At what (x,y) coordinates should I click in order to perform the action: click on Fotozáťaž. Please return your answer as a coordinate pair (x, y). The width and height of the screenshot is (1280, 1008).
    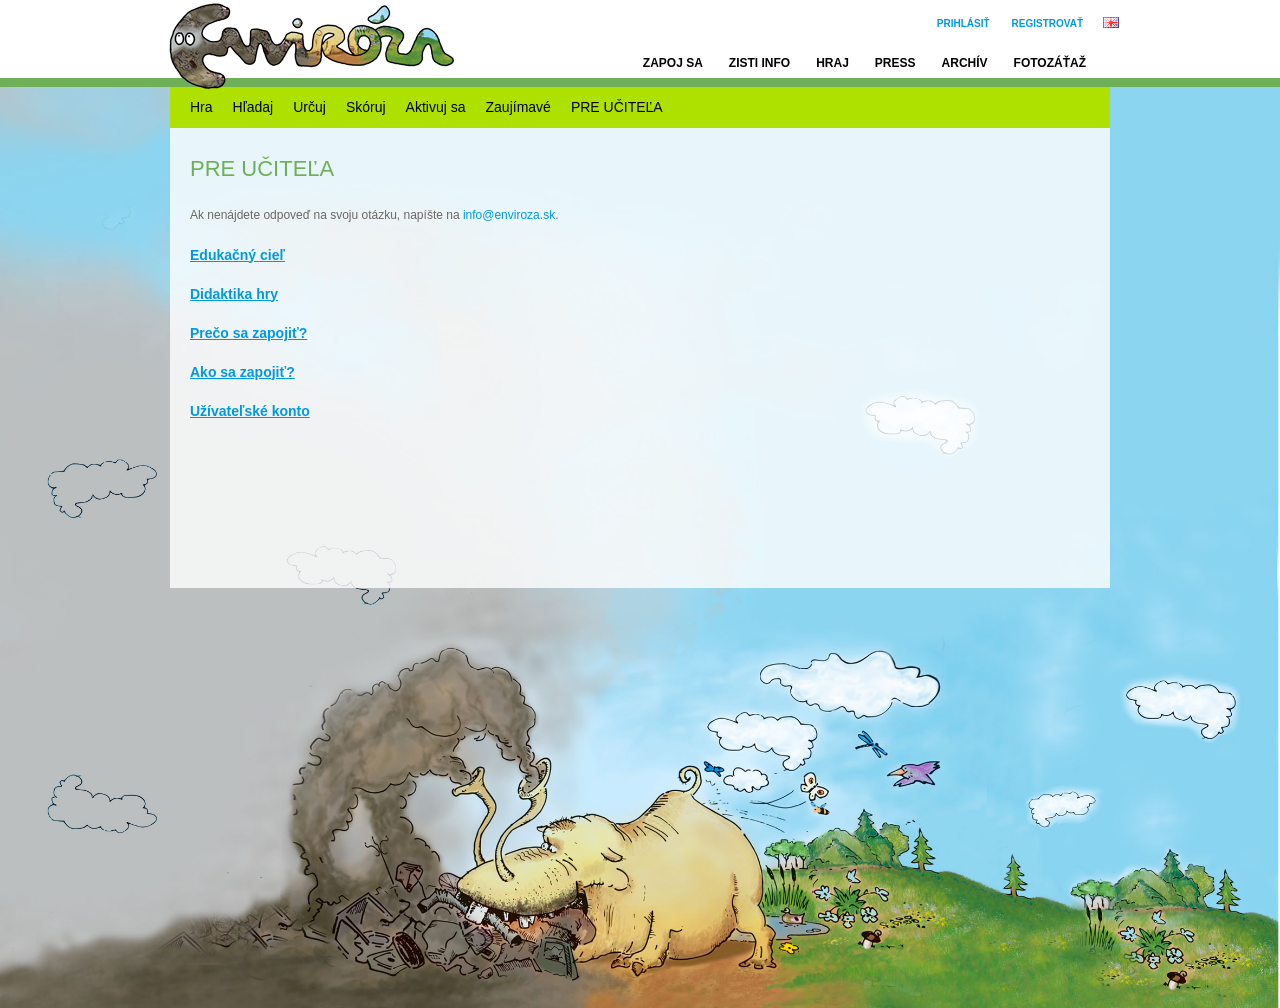
    Looking at the image, I should click on (1050, 63).